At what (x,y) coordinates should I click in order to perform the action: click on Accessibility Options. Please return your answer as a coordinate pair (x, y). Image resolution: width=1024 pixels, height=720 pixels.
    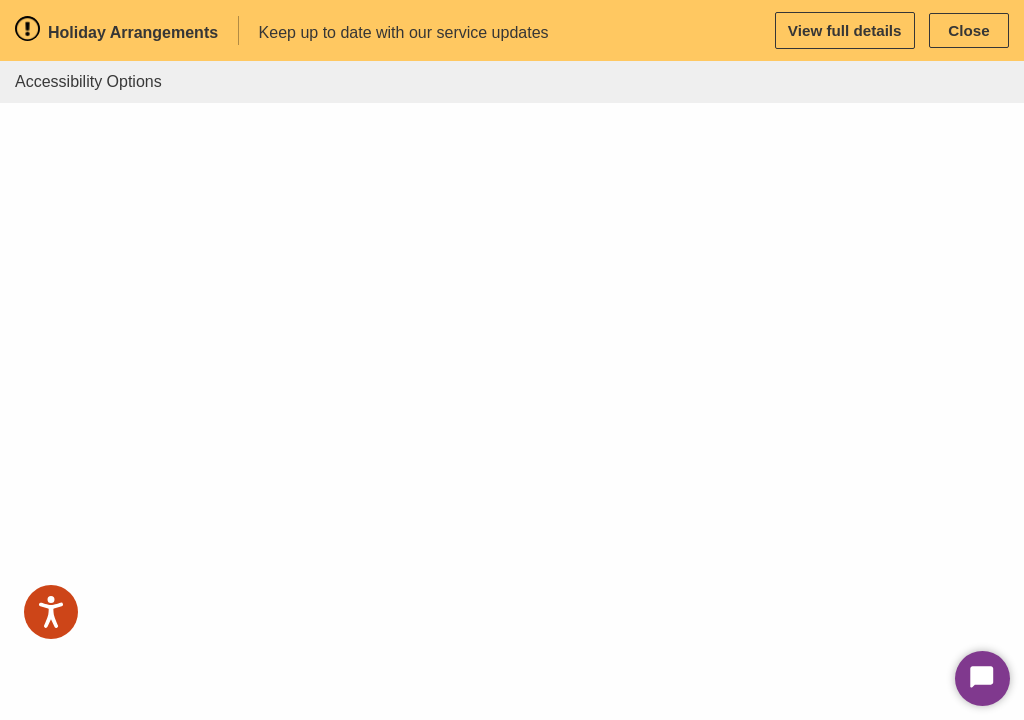
    Looking at the image, I should click on (88, 81).